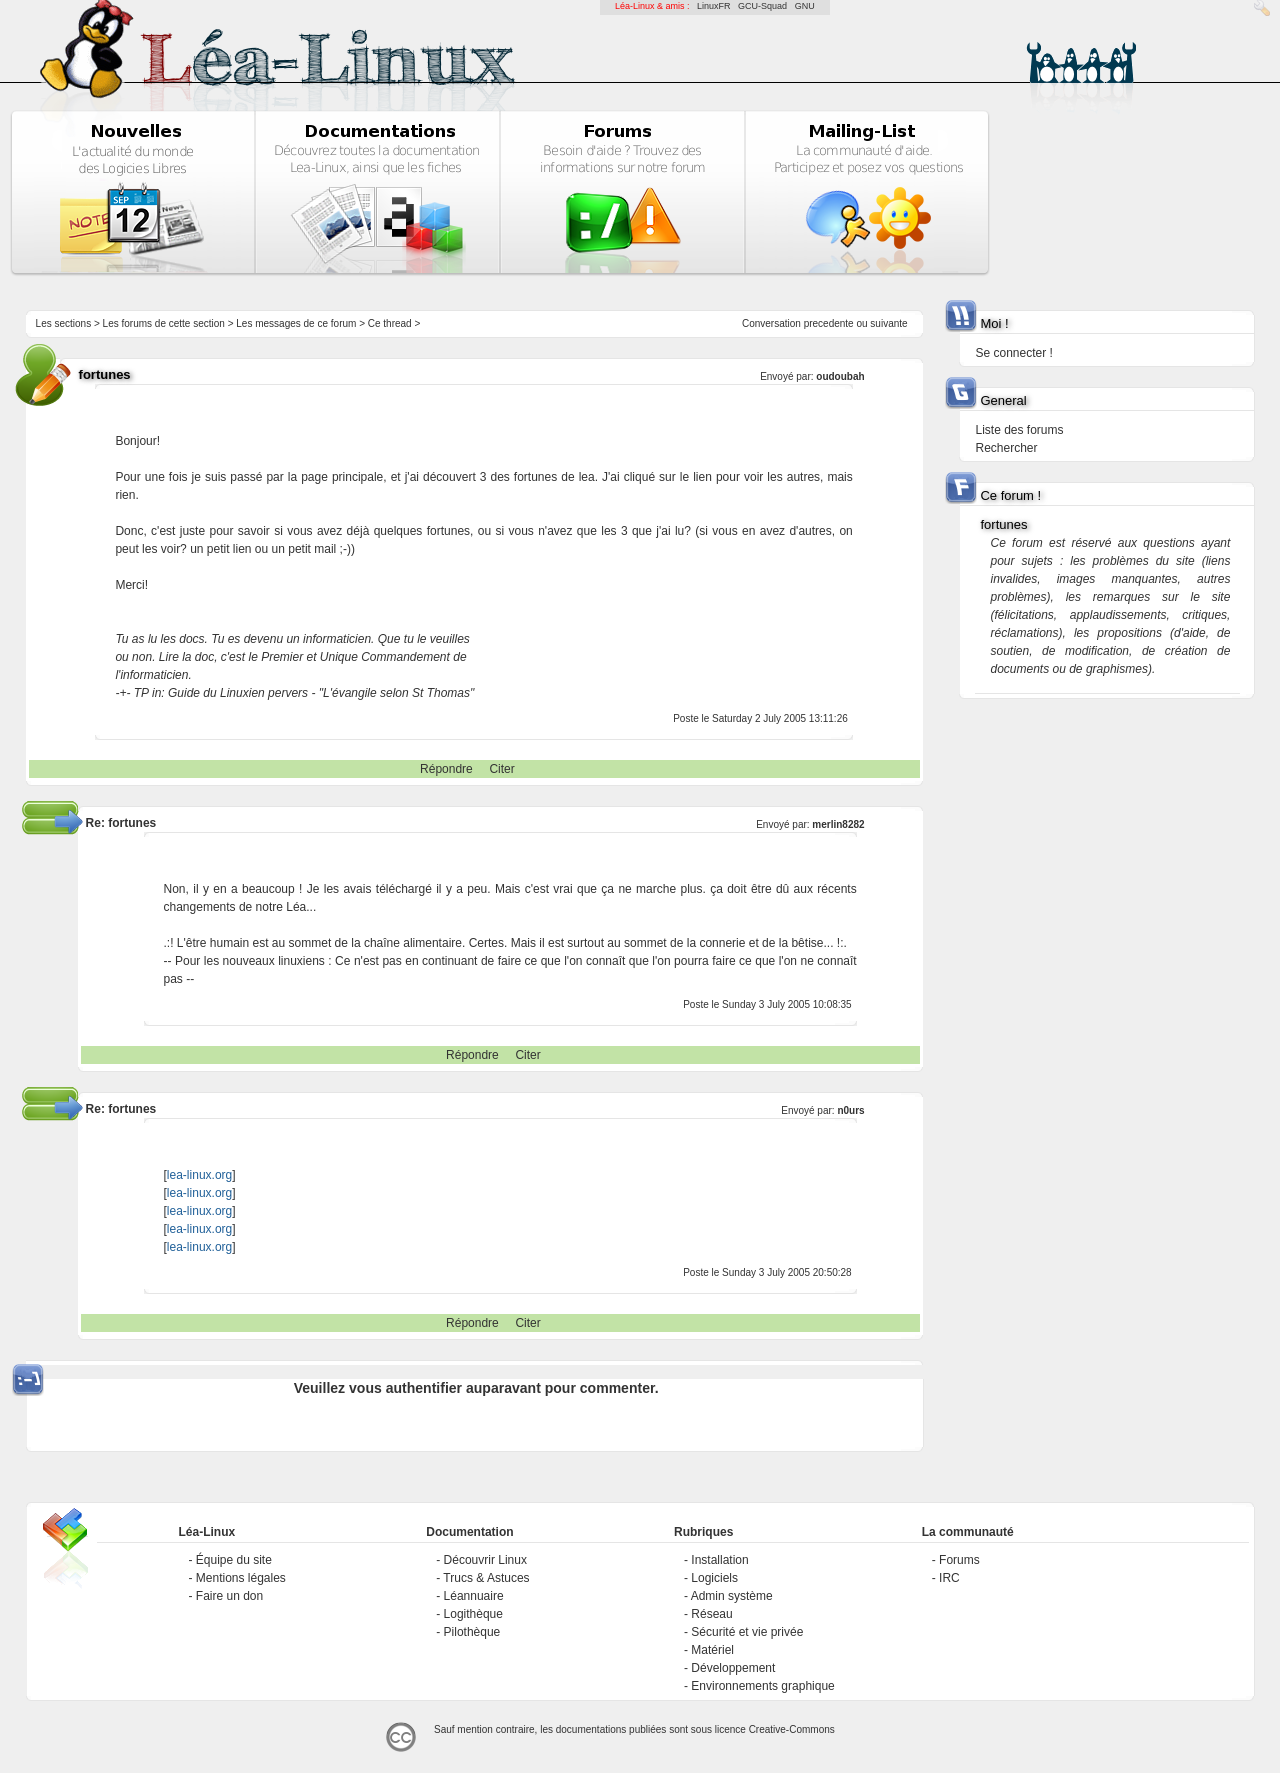 Image resolution: width=1280 pixels, height=1773 pixels. Describe the element at coordinates (1019, 430) in the screenshot. I see `Liste des forums` at that location.